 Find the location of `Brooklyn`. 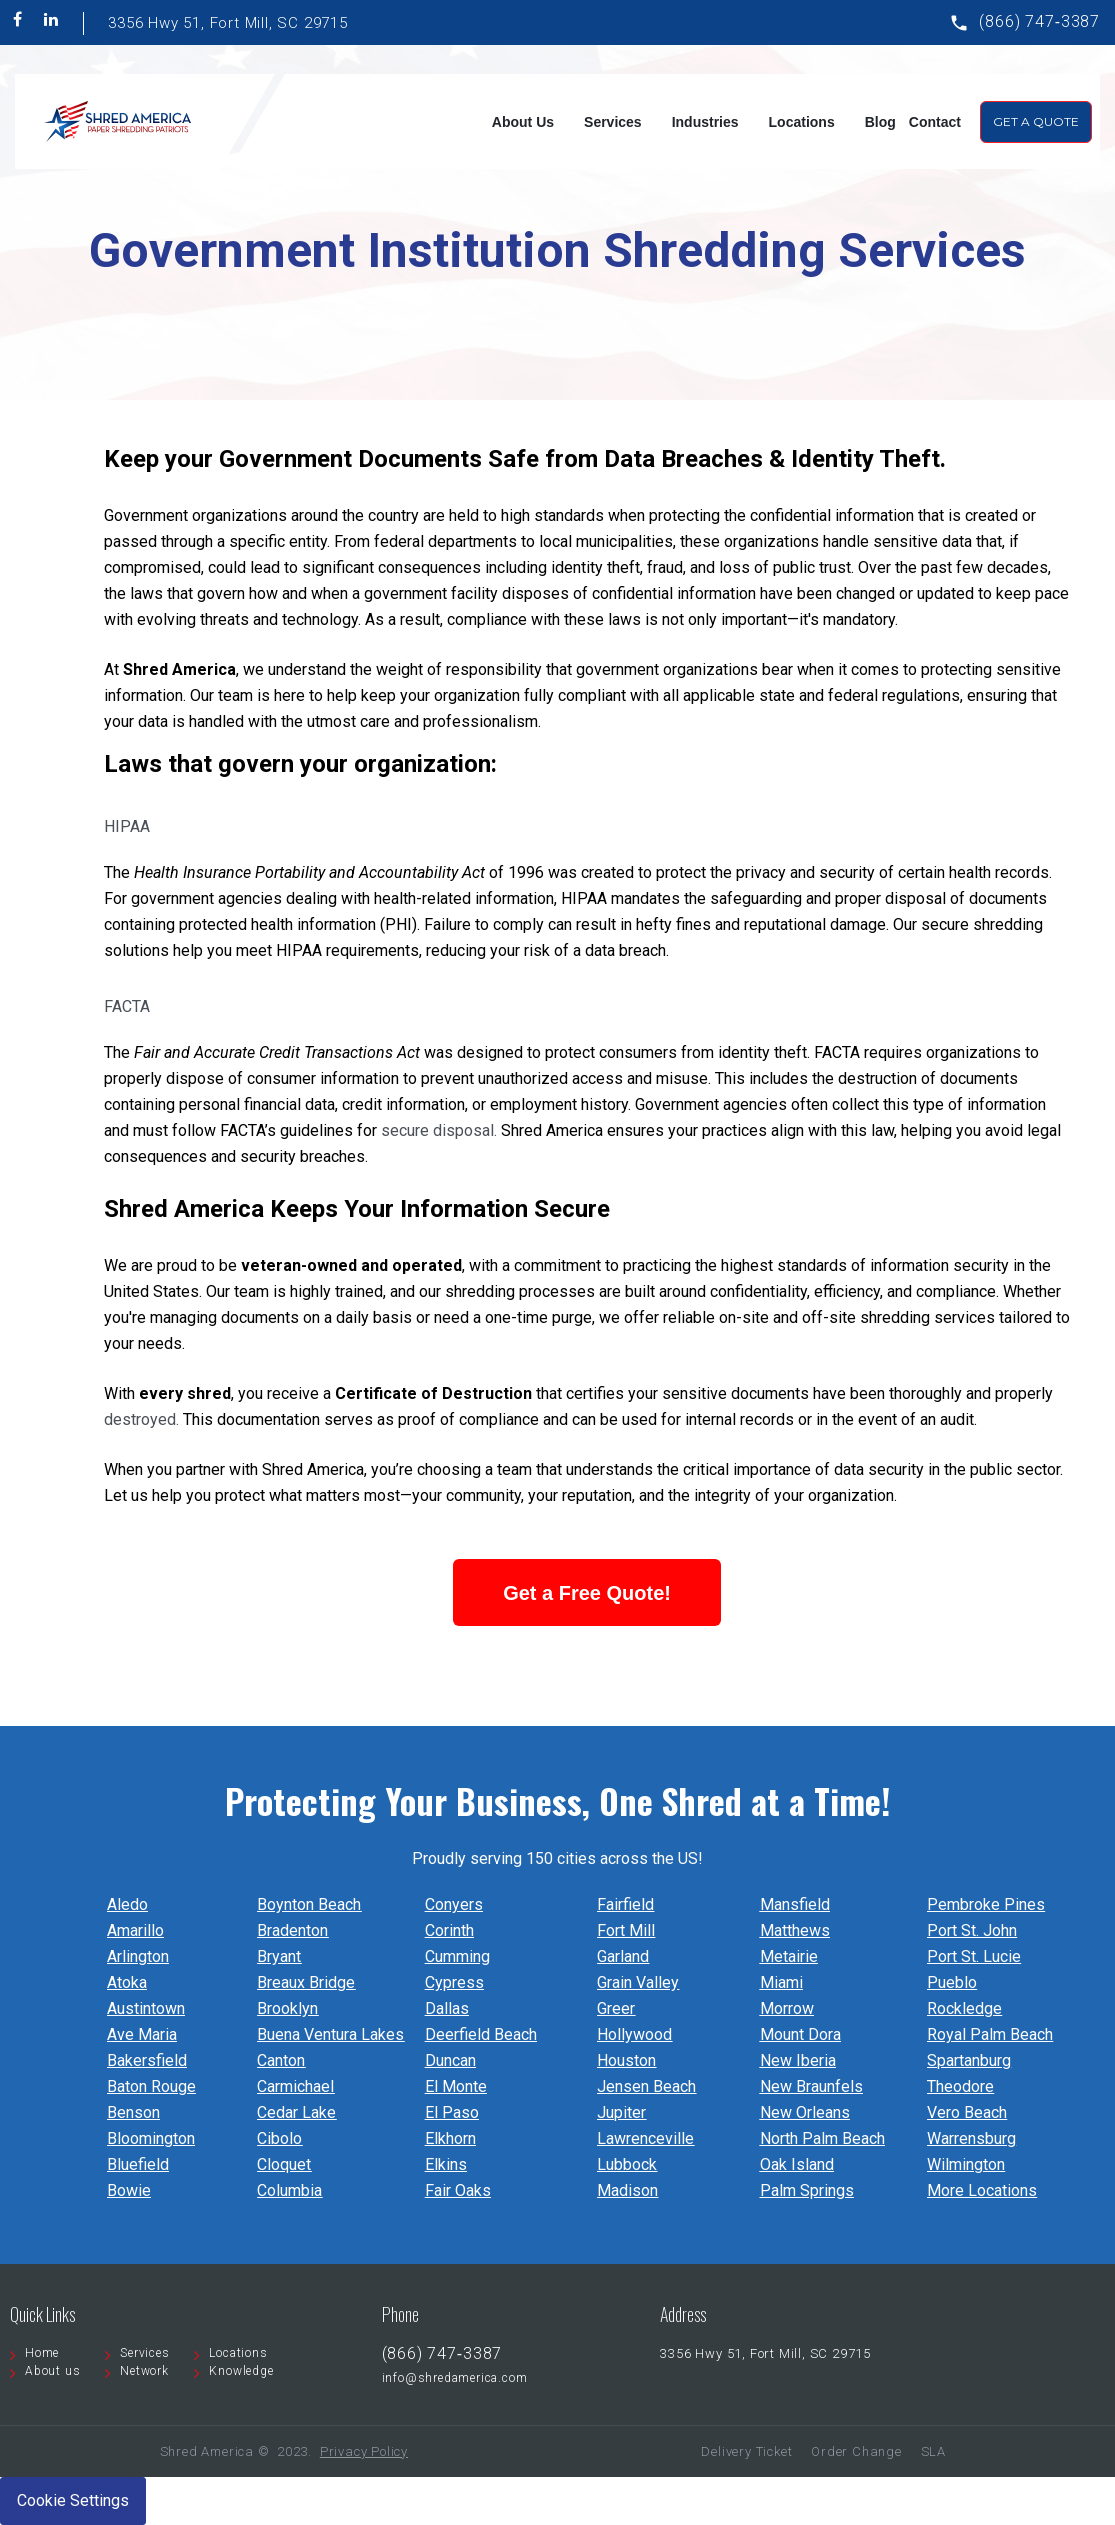

Brooklyn is located at coordinates (287, 2008).